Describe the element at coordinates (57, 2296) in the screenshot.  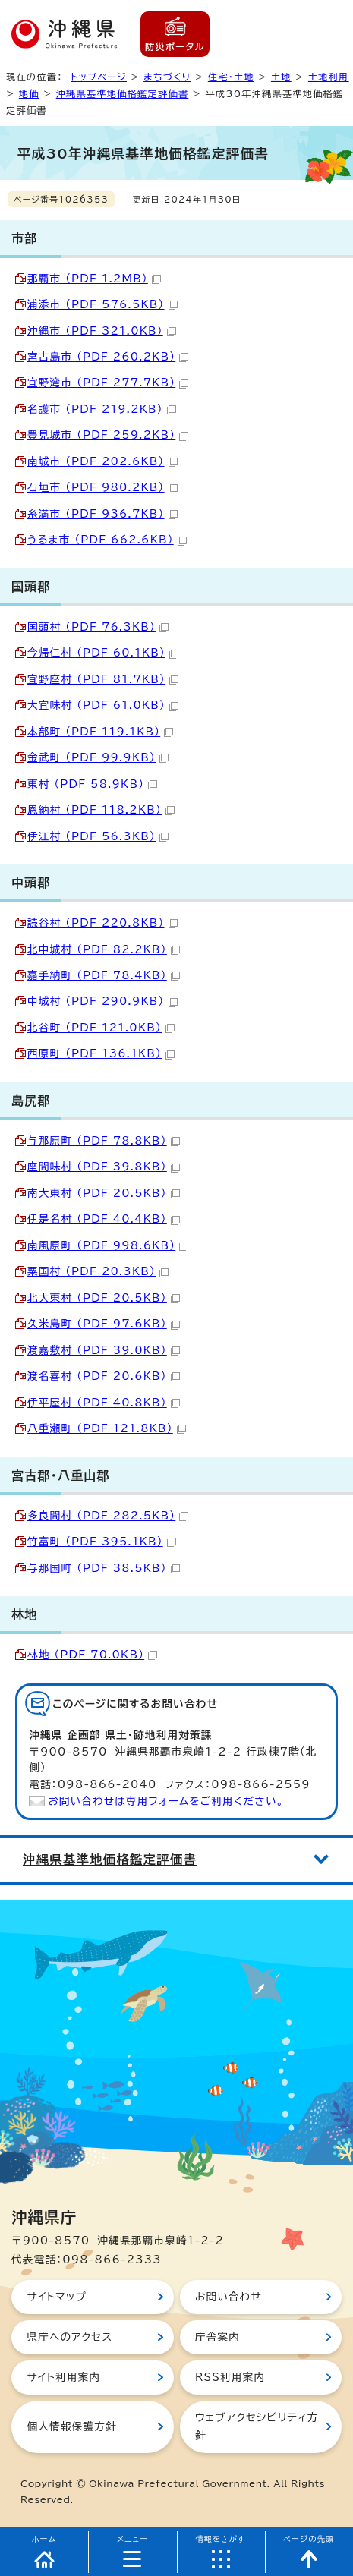
I see `サイトマップ` at that location.